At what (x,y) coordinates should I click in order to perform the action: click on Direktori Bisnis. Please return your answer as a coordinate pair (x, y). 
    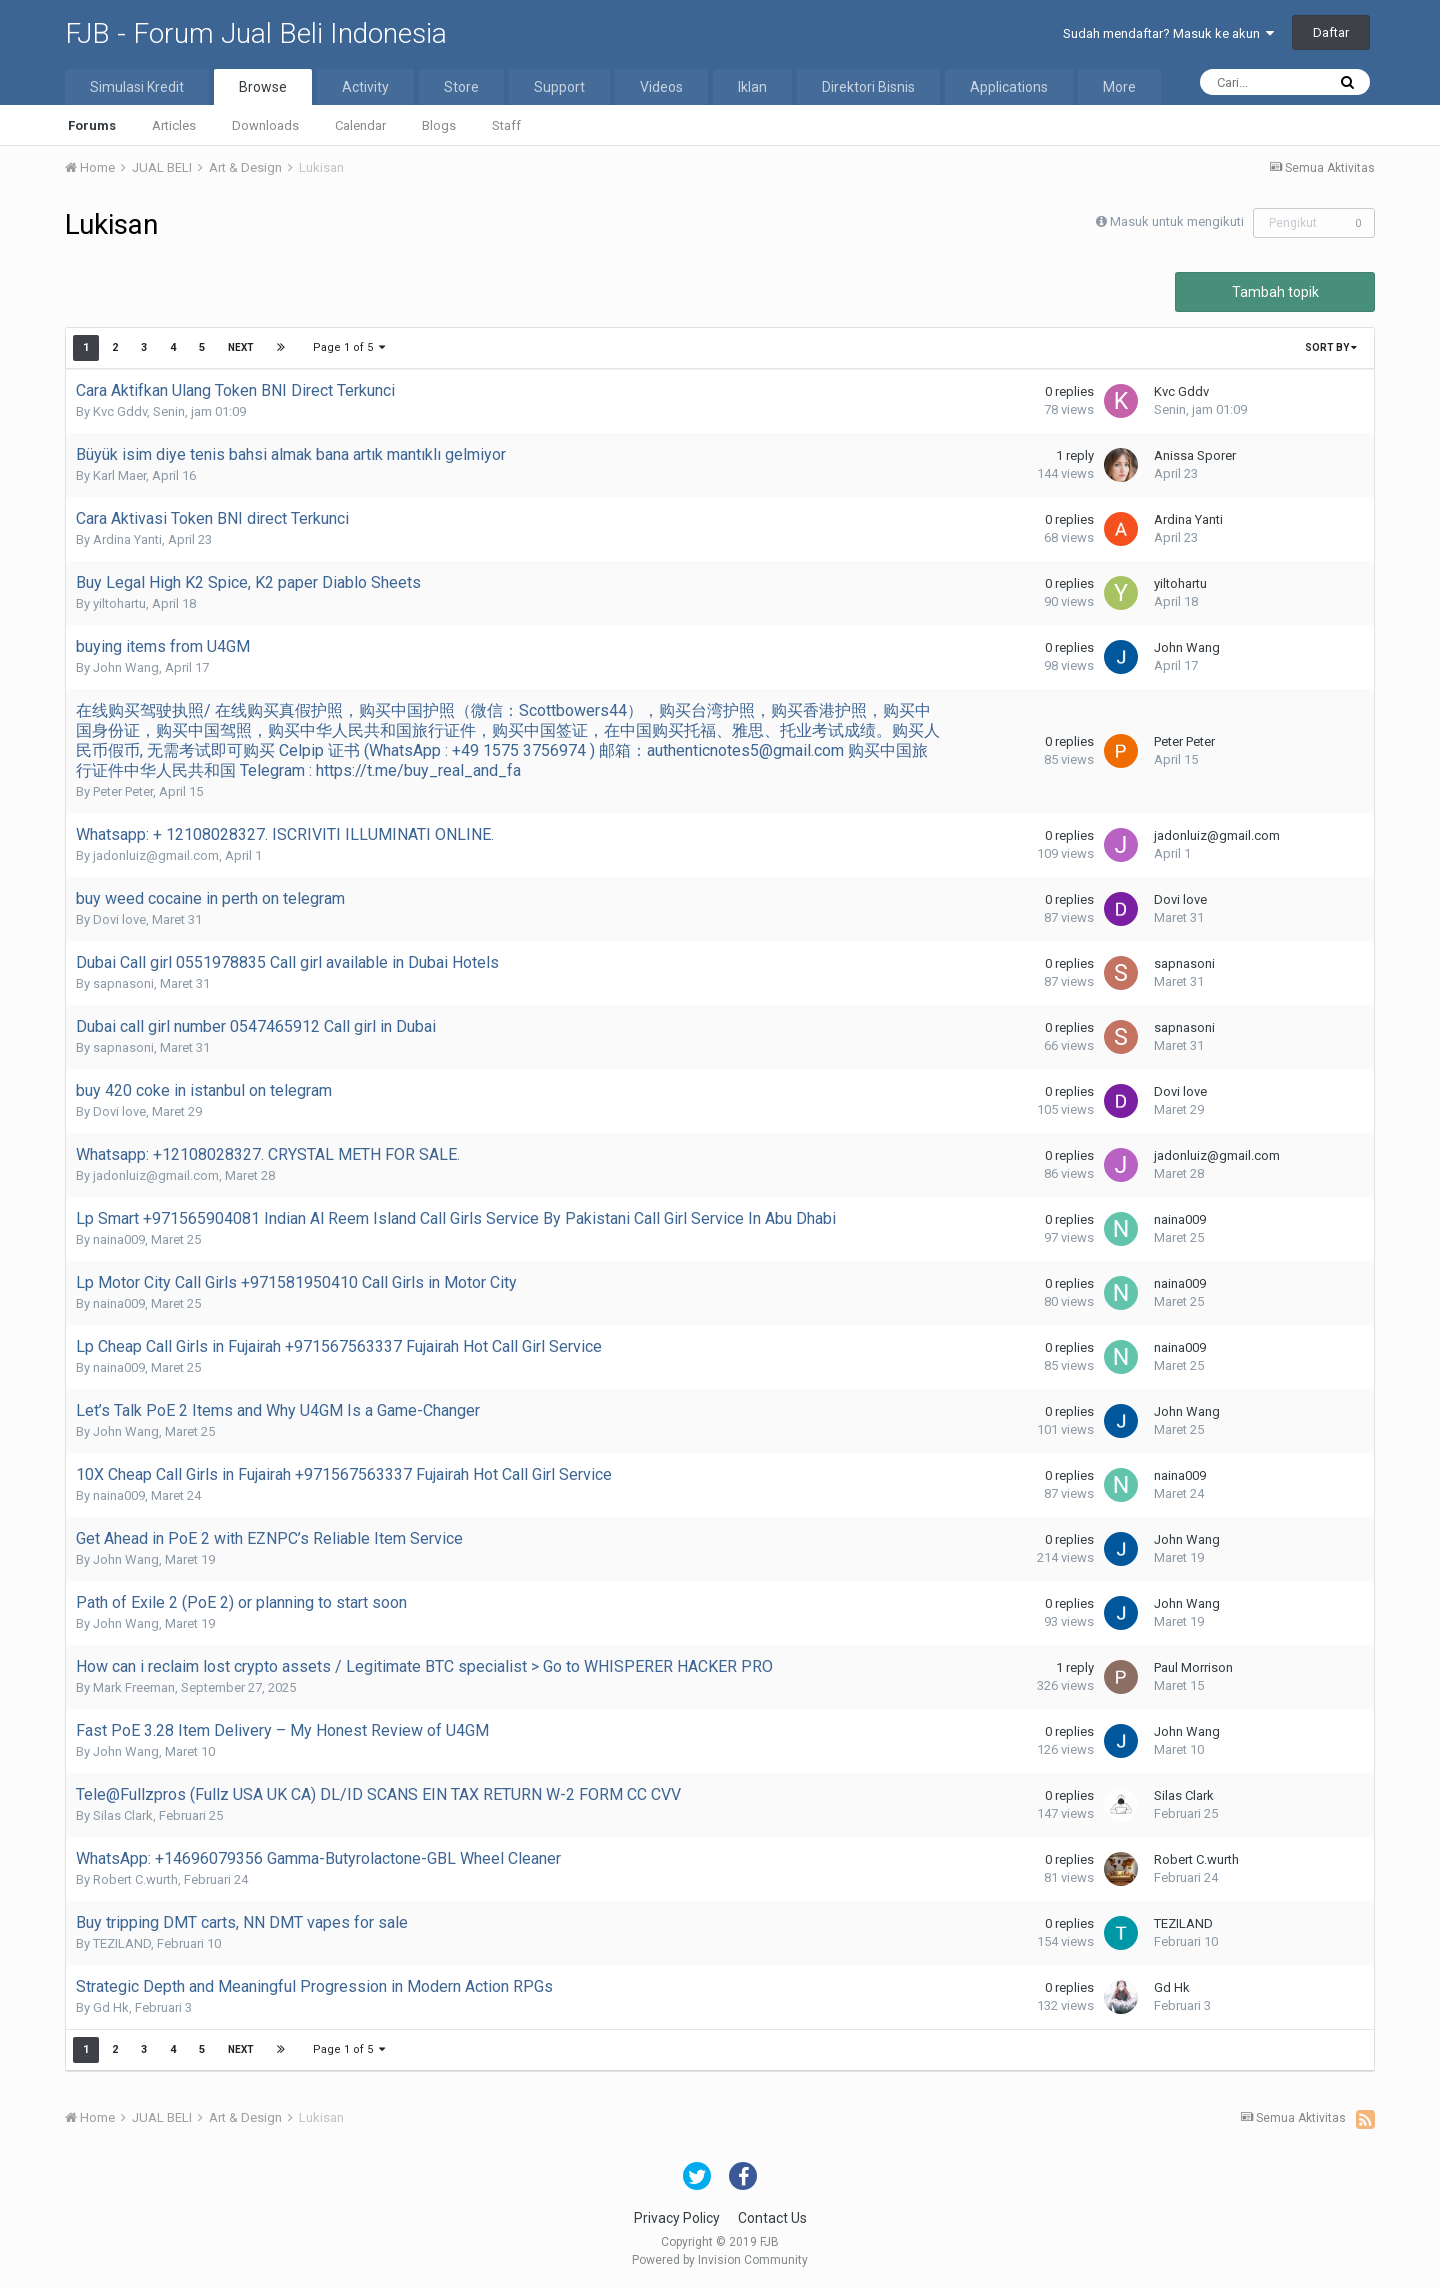
    Looking at the image, I should click on (868, 87).